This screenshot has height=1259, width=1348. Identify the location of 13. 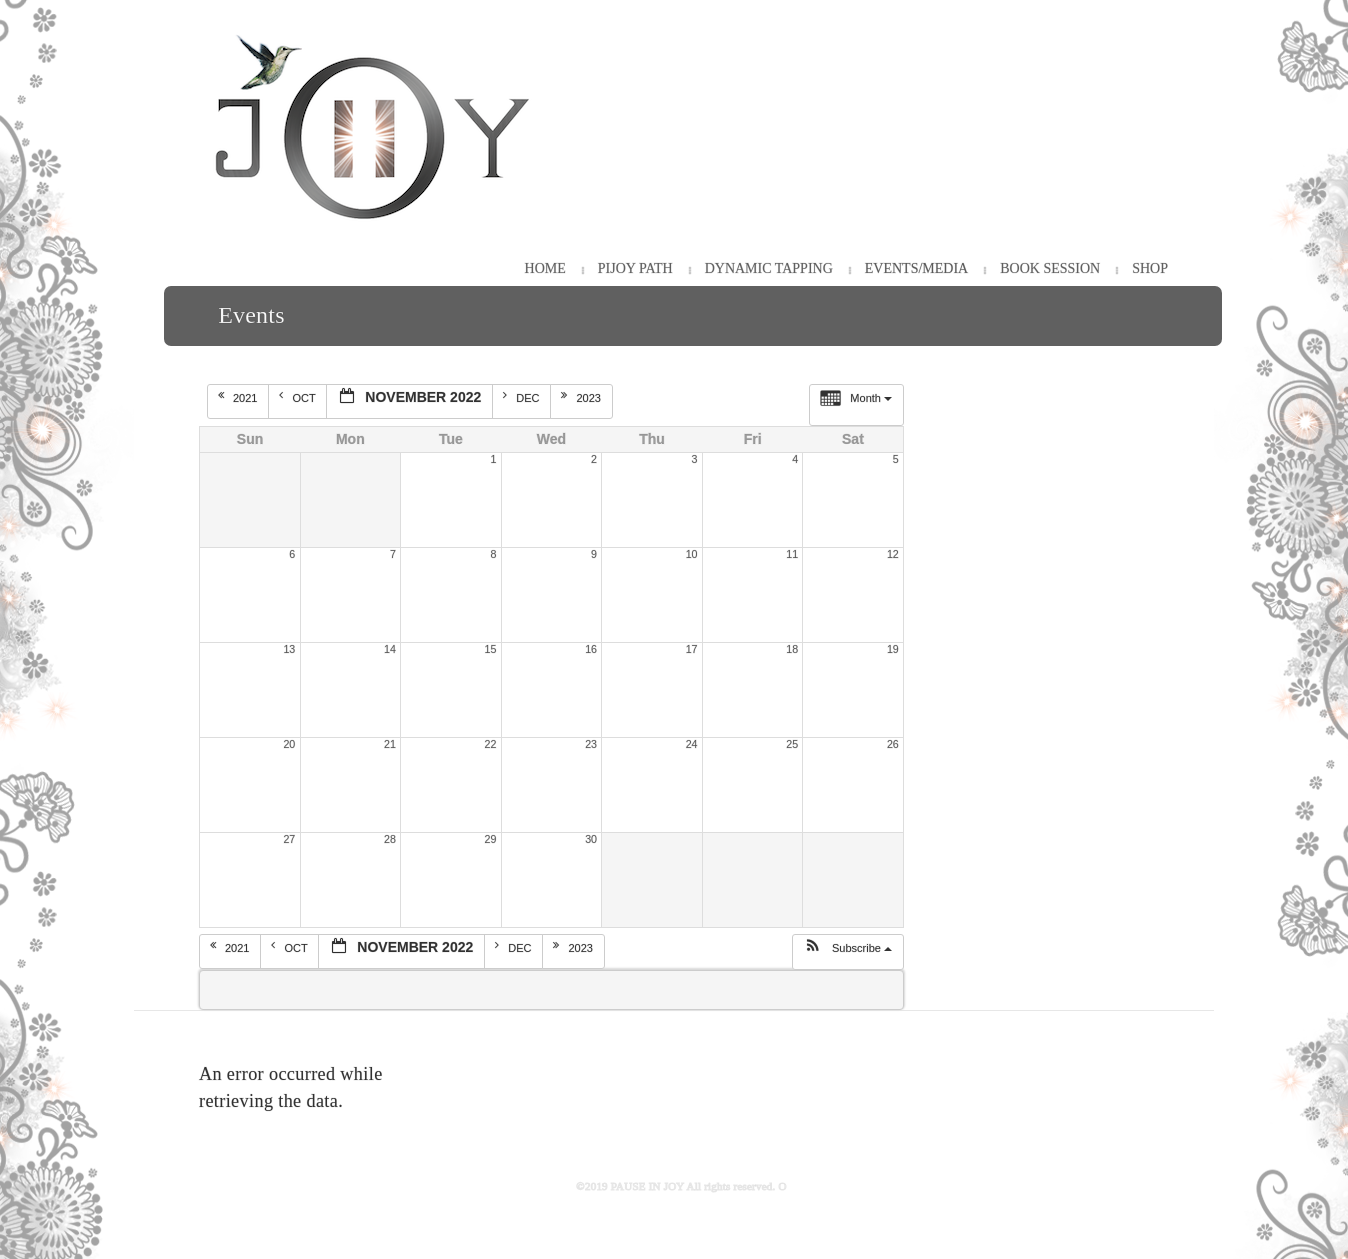
(289, 649).